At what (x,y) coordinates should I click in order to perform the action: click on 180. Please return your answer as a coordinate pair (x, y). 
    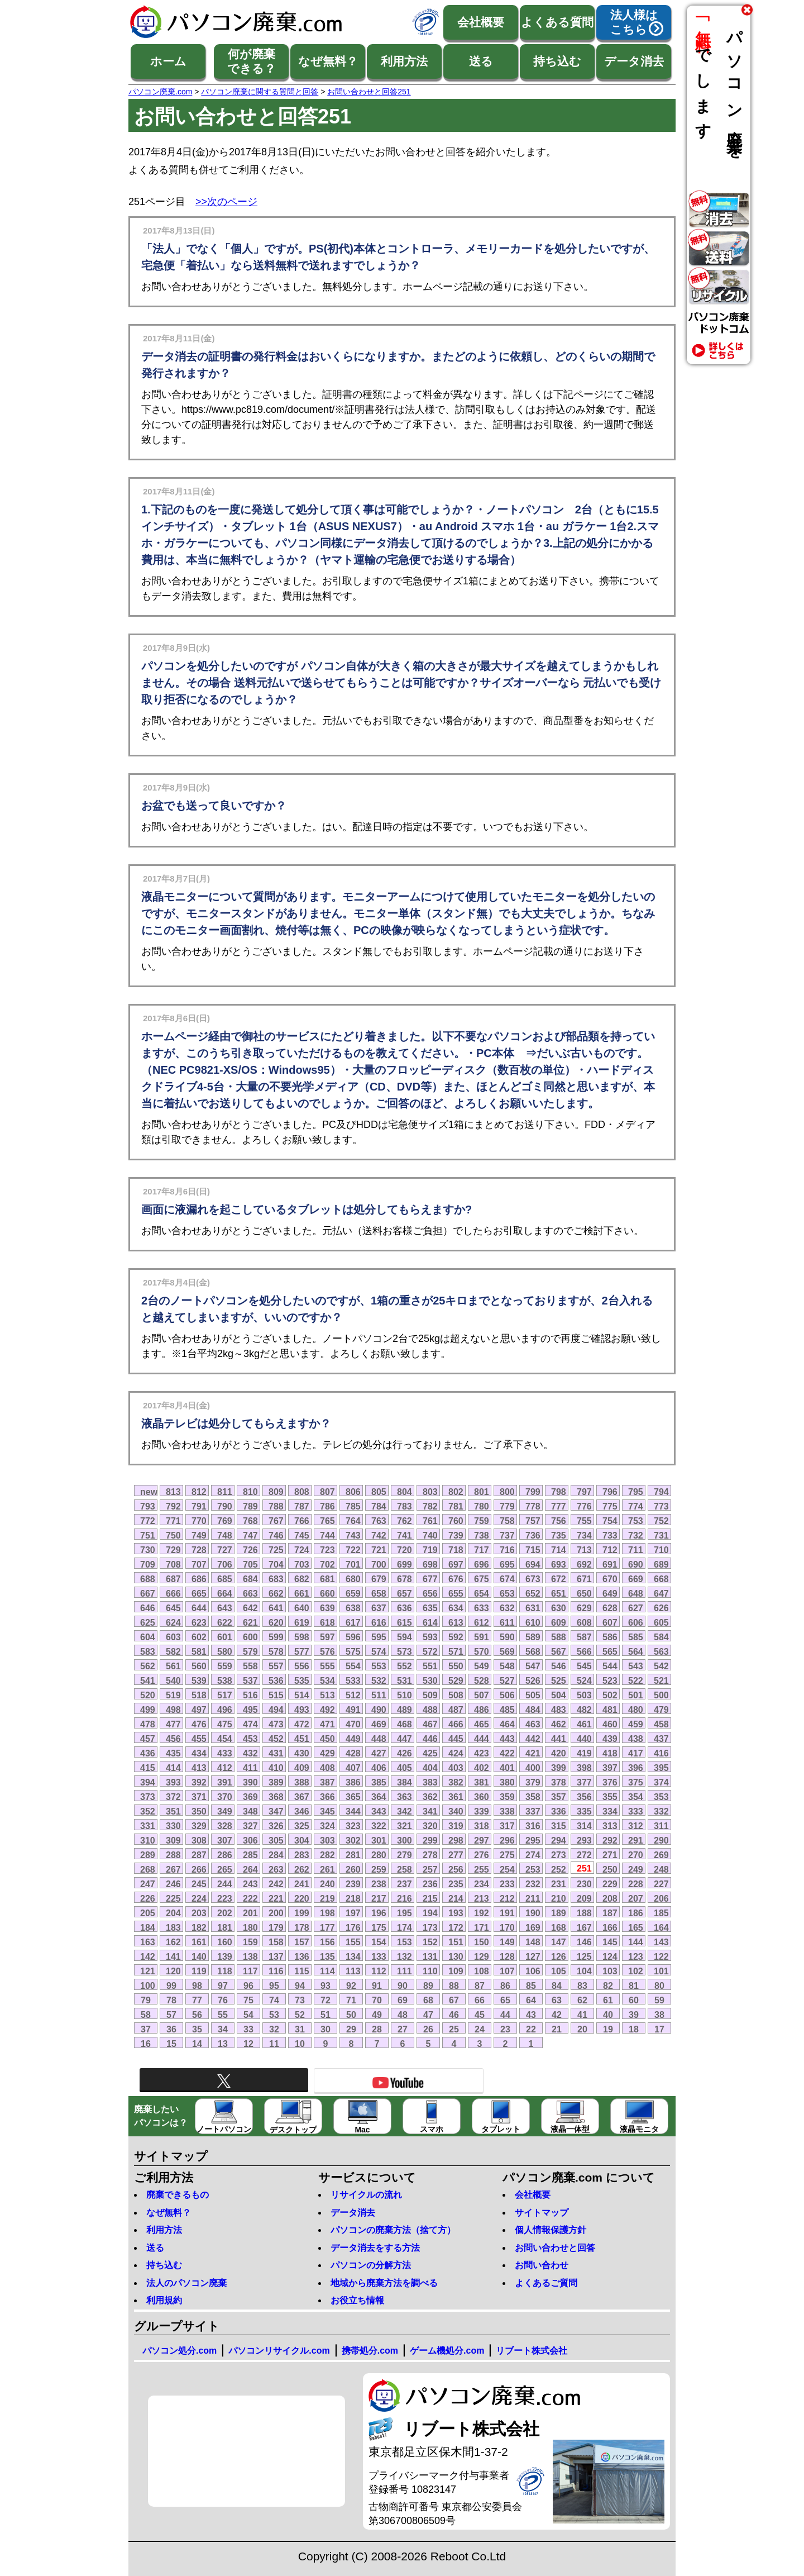
    Looking at the image, I should click on (250, 1927).